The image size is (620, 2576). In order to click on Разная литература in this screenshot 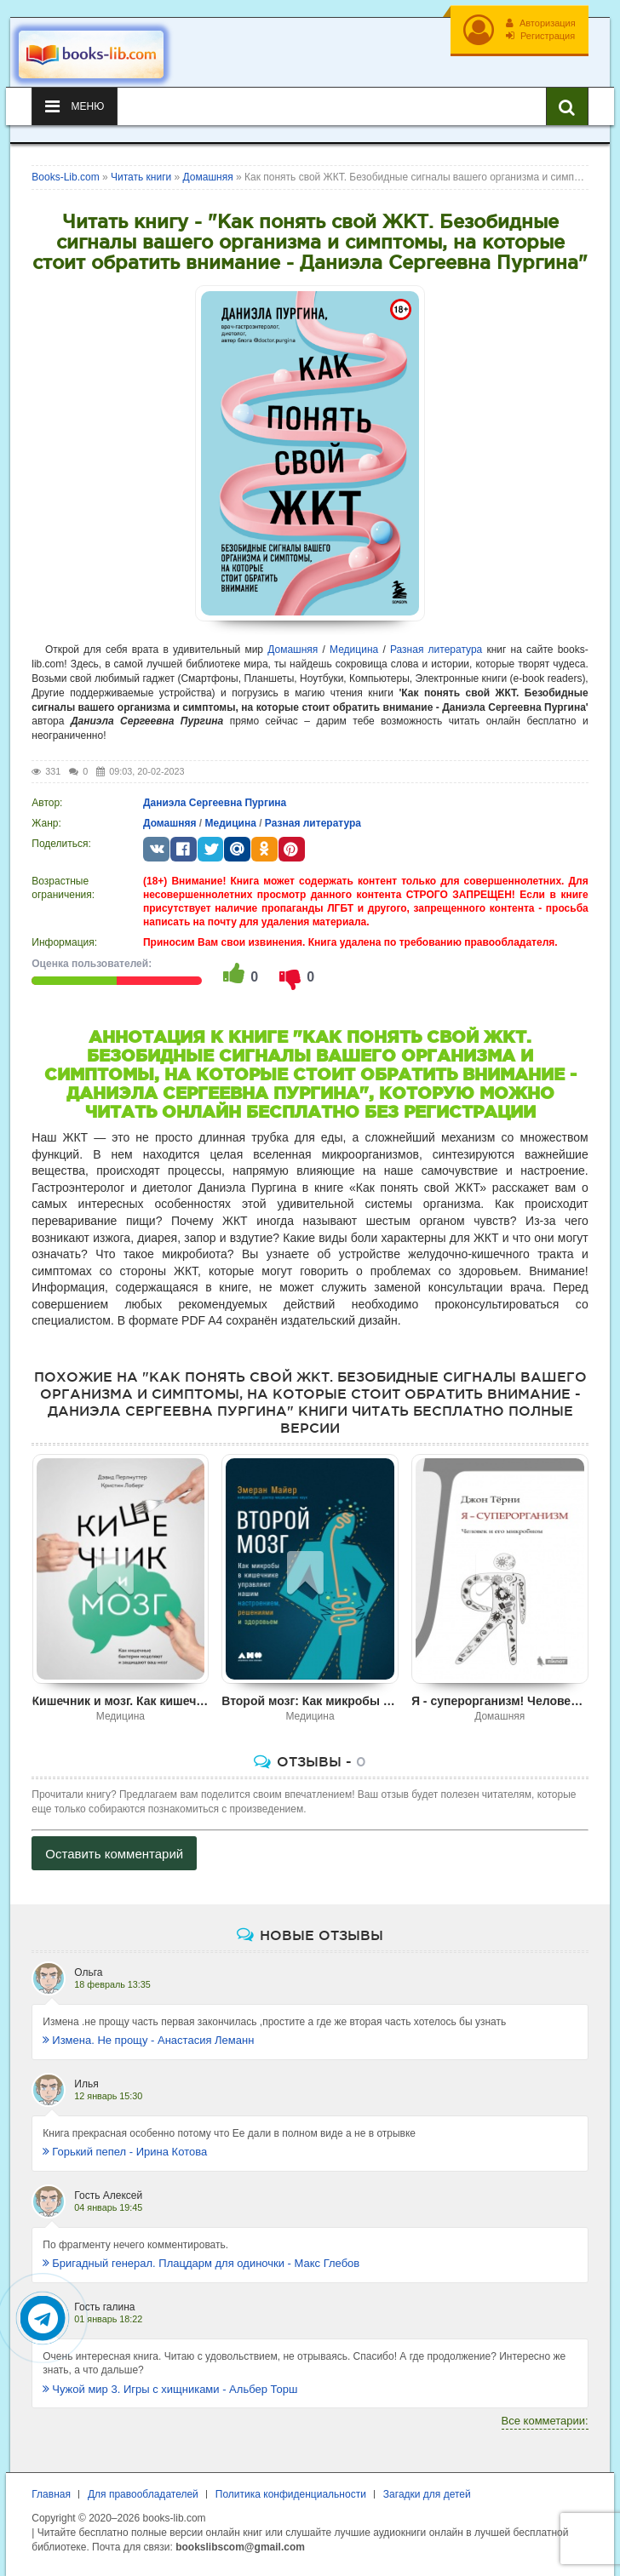, I will do `click(436, 649)`.